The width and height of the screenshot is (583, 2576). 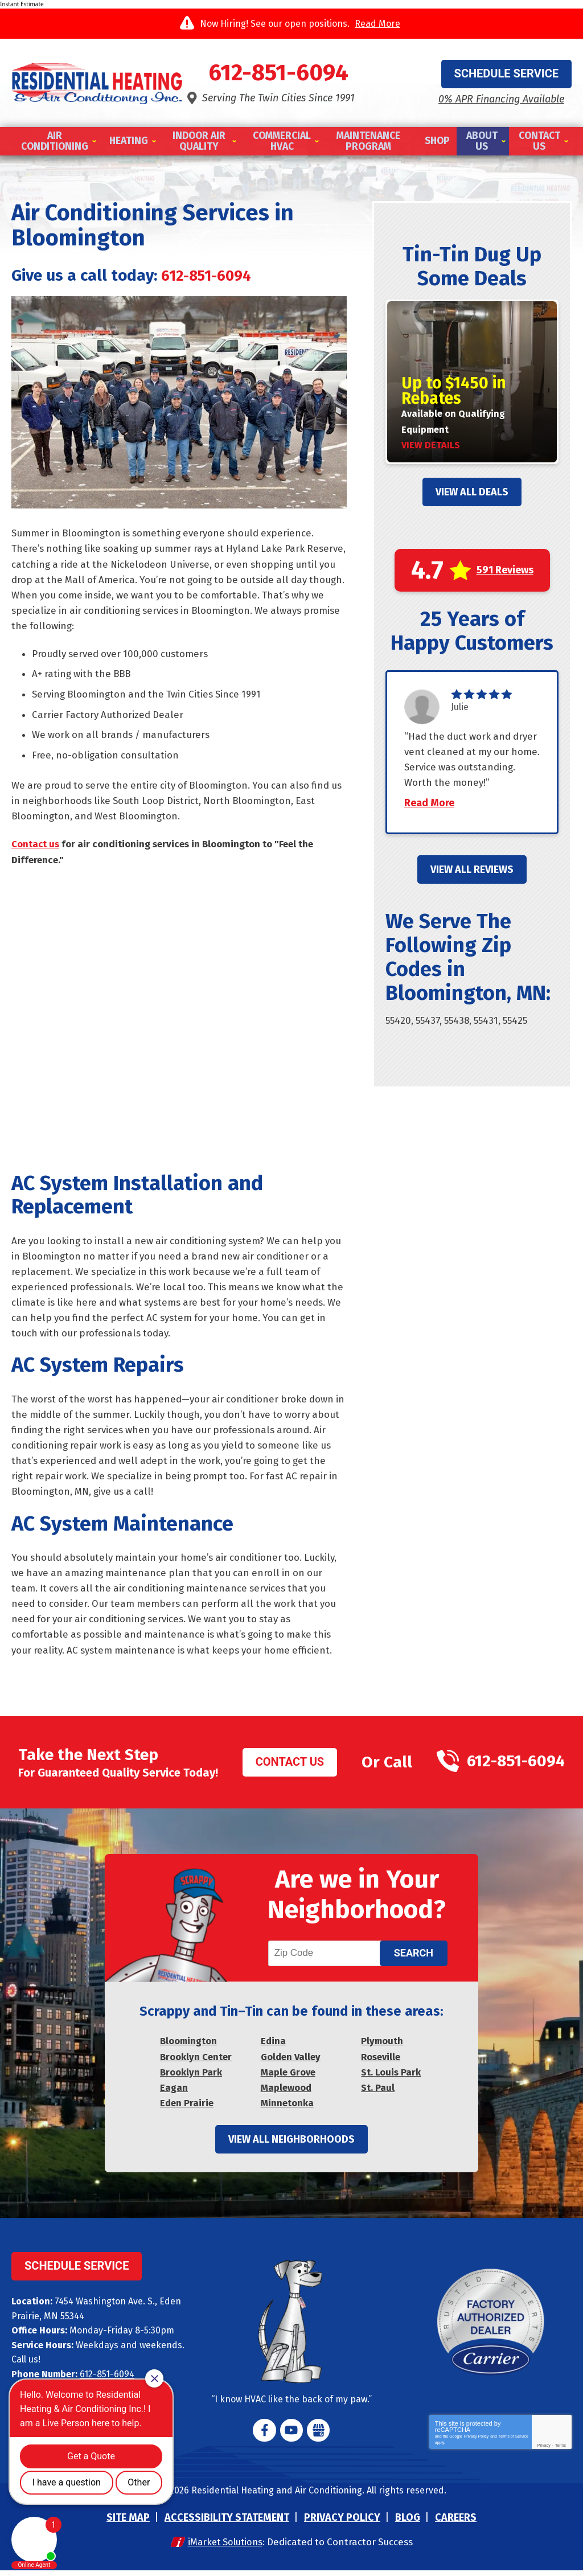 I want to click on 612-851-6094, so click(x=291, y=74).